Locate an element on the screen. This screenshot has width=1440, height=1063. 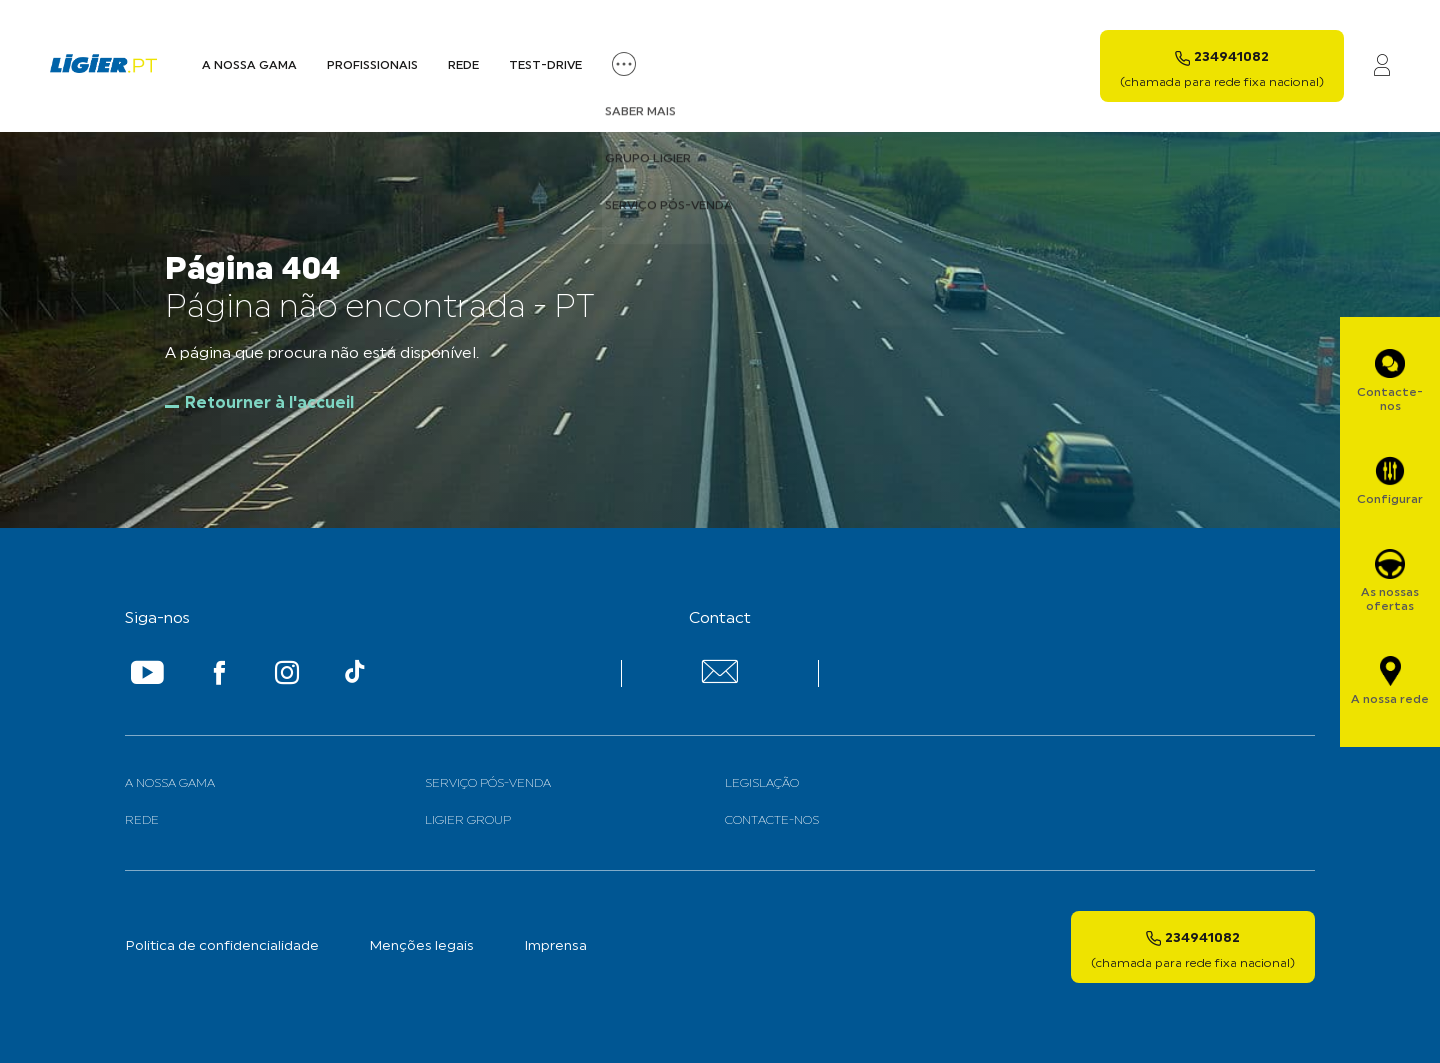
Legislação is located at coordinates (762, 784).